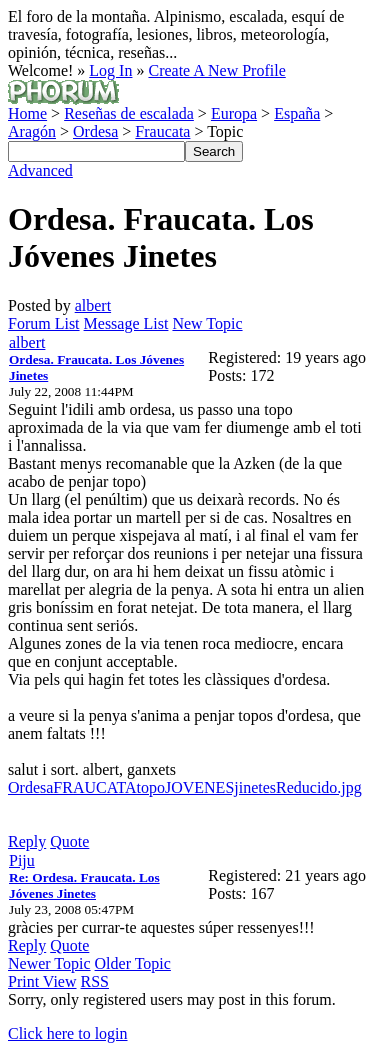 The image size is (375, 1059). What do you see at coordinates (216, 70) in the screenshot?
I see `Create A New Profile` at bounding box center [216, 70].